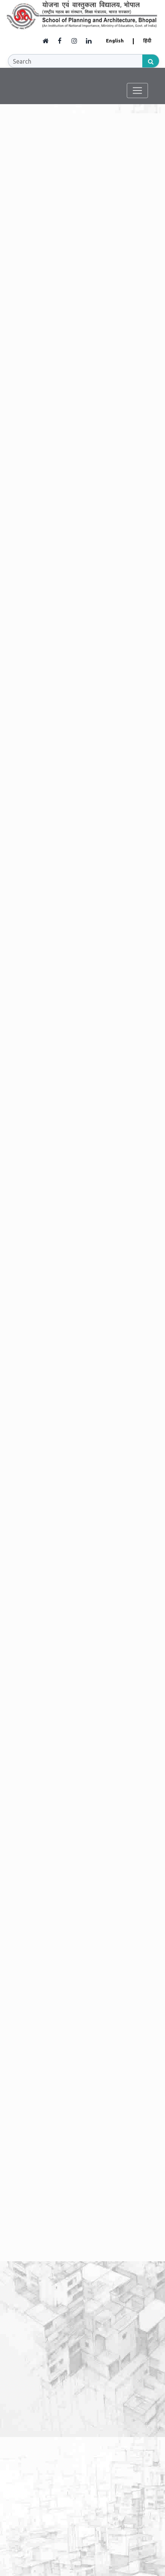 The height and width of the screenshot is (2576, 165). Describe the element at coordinates (147, 40) in the screenshot. I see `हिंदी` at that location.